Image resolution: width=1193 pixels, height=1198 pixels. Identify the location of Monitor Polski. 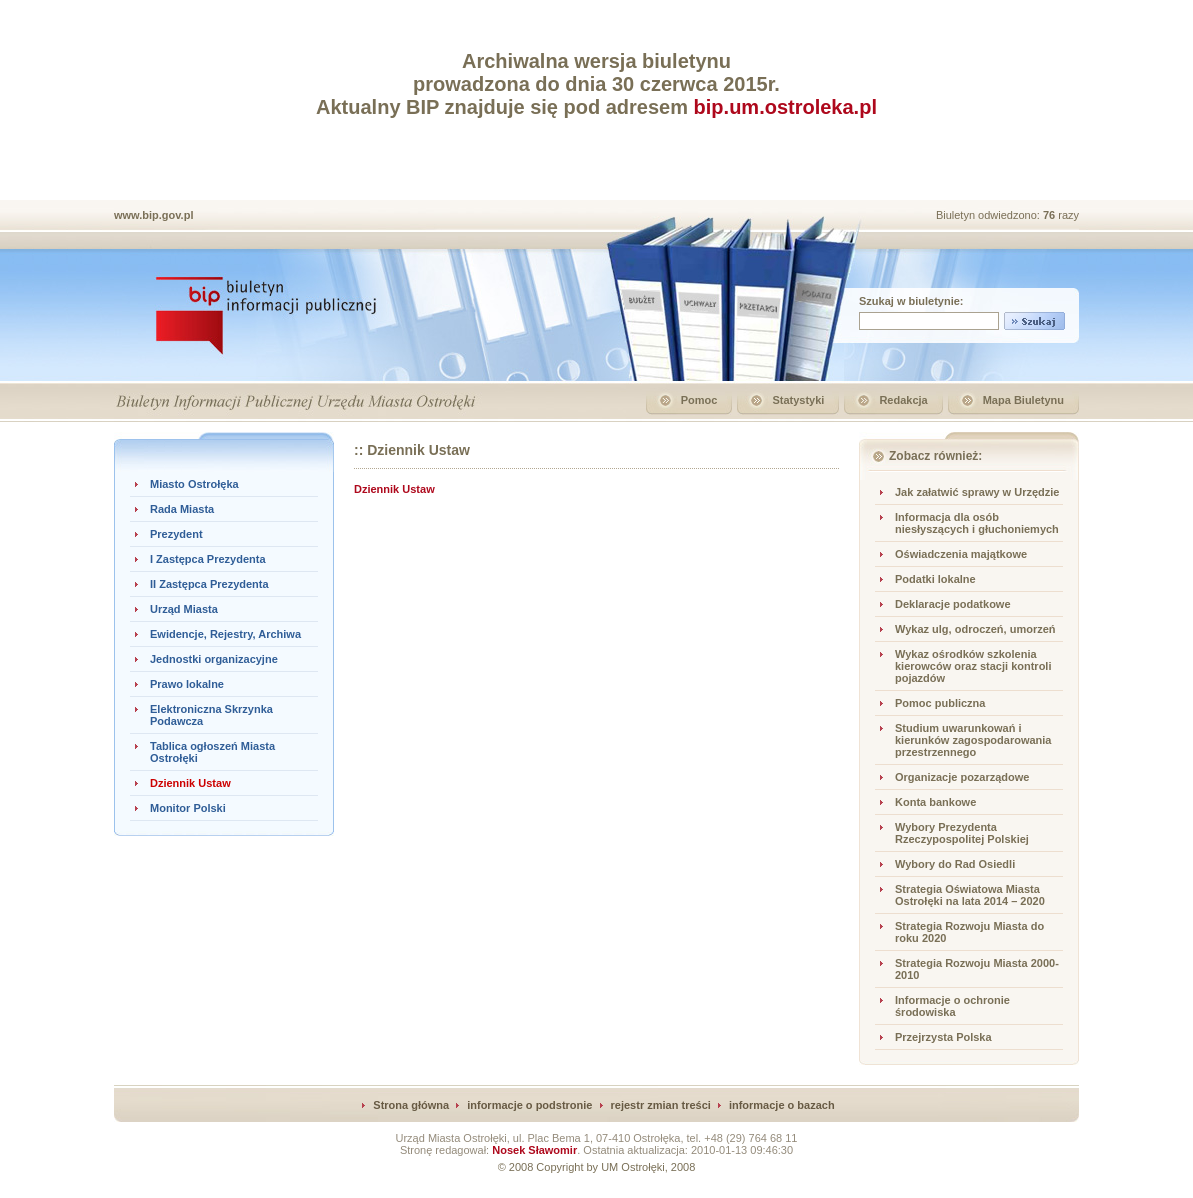
(188, 808).